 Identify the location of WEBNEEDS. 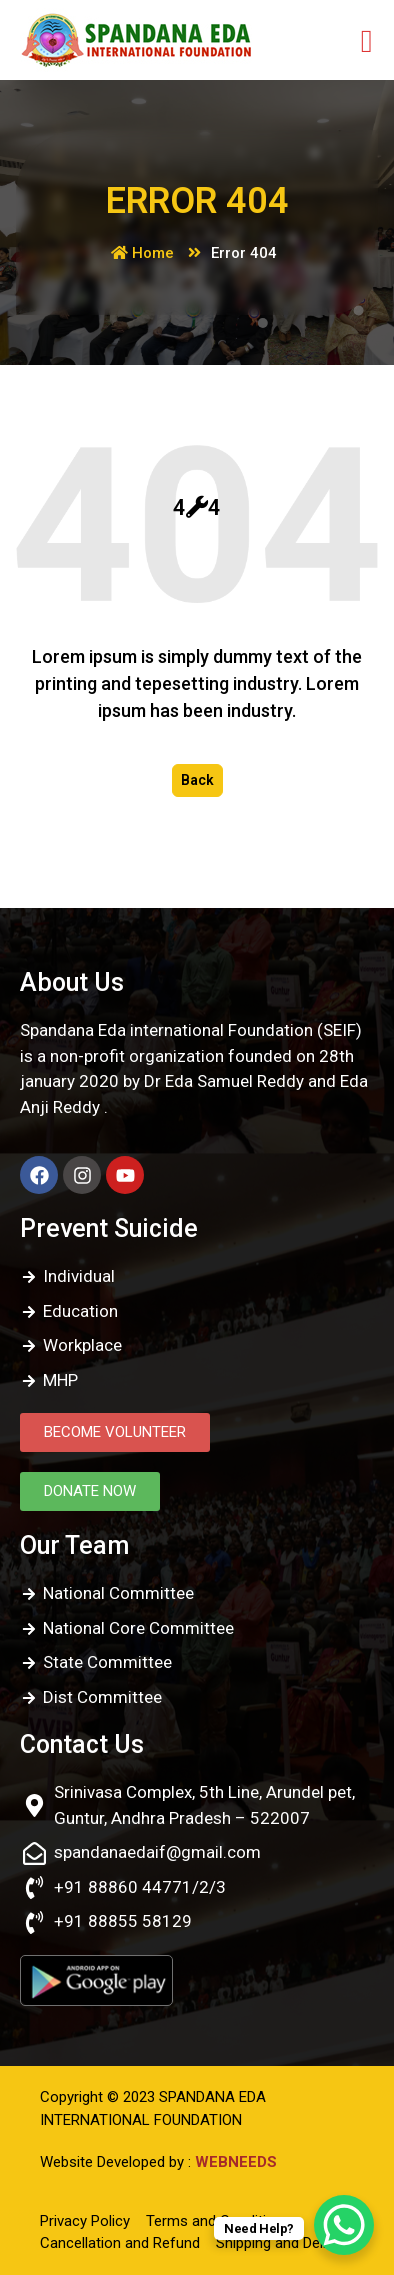
(236, 2162).